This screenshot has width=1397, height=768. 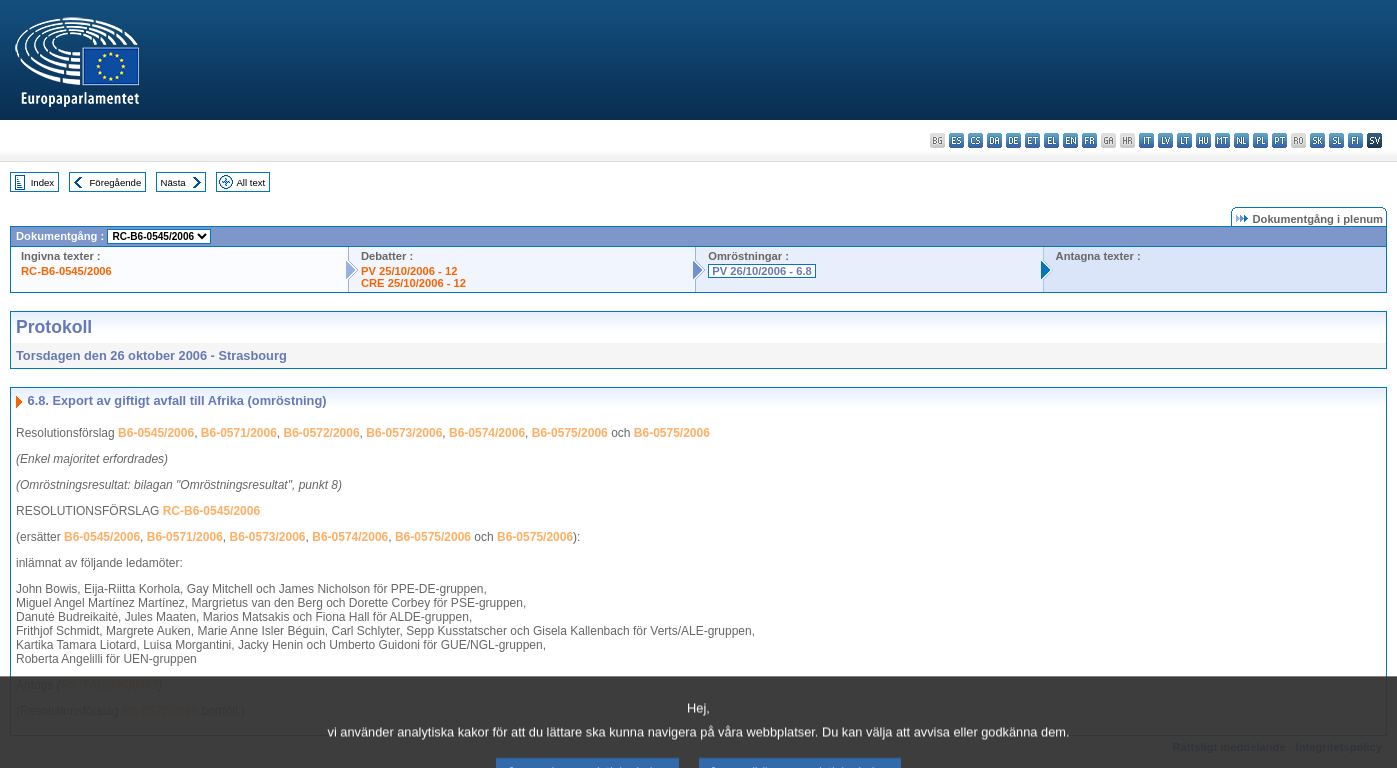 I want to click on B6-0573/2006, so click(x=404, y=433).